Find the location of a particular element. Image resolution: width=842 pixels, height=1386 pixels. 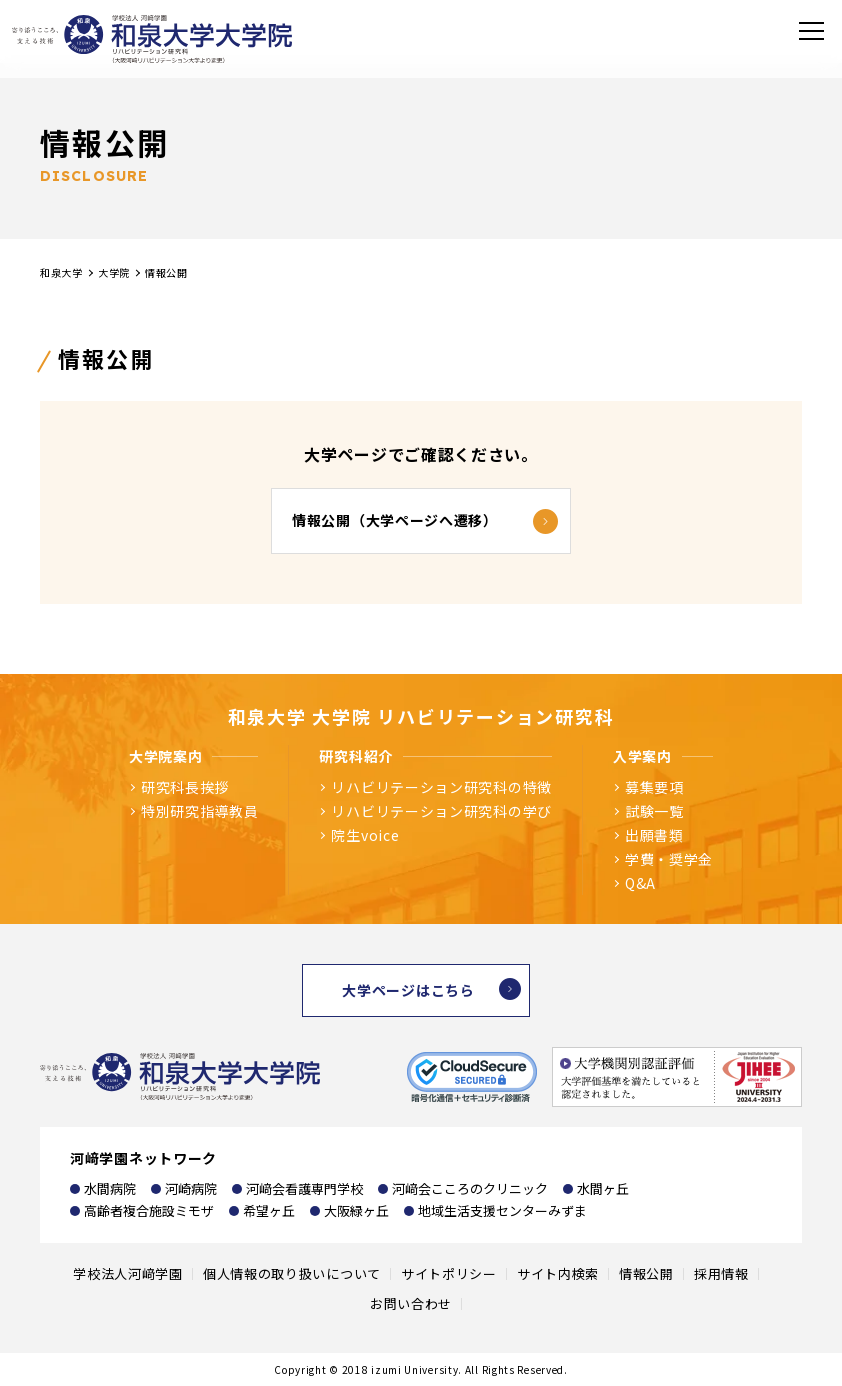

リハビリテーション研究科の特徴 is located at coordinates (441, 787).